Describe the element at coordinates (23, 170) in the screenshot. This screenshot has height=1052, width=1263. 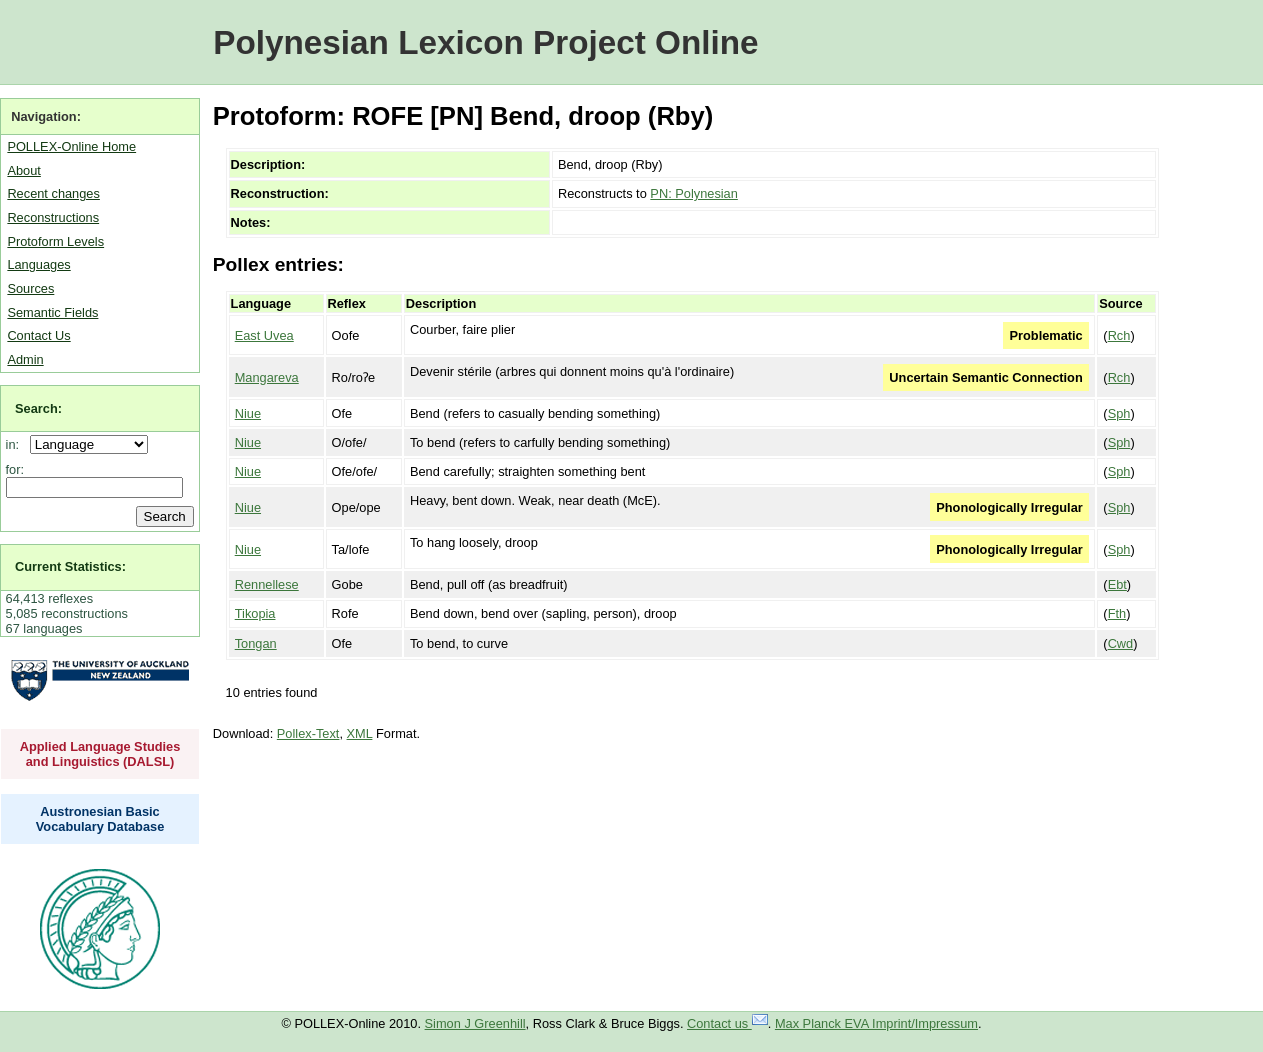
I see `About` at that location.